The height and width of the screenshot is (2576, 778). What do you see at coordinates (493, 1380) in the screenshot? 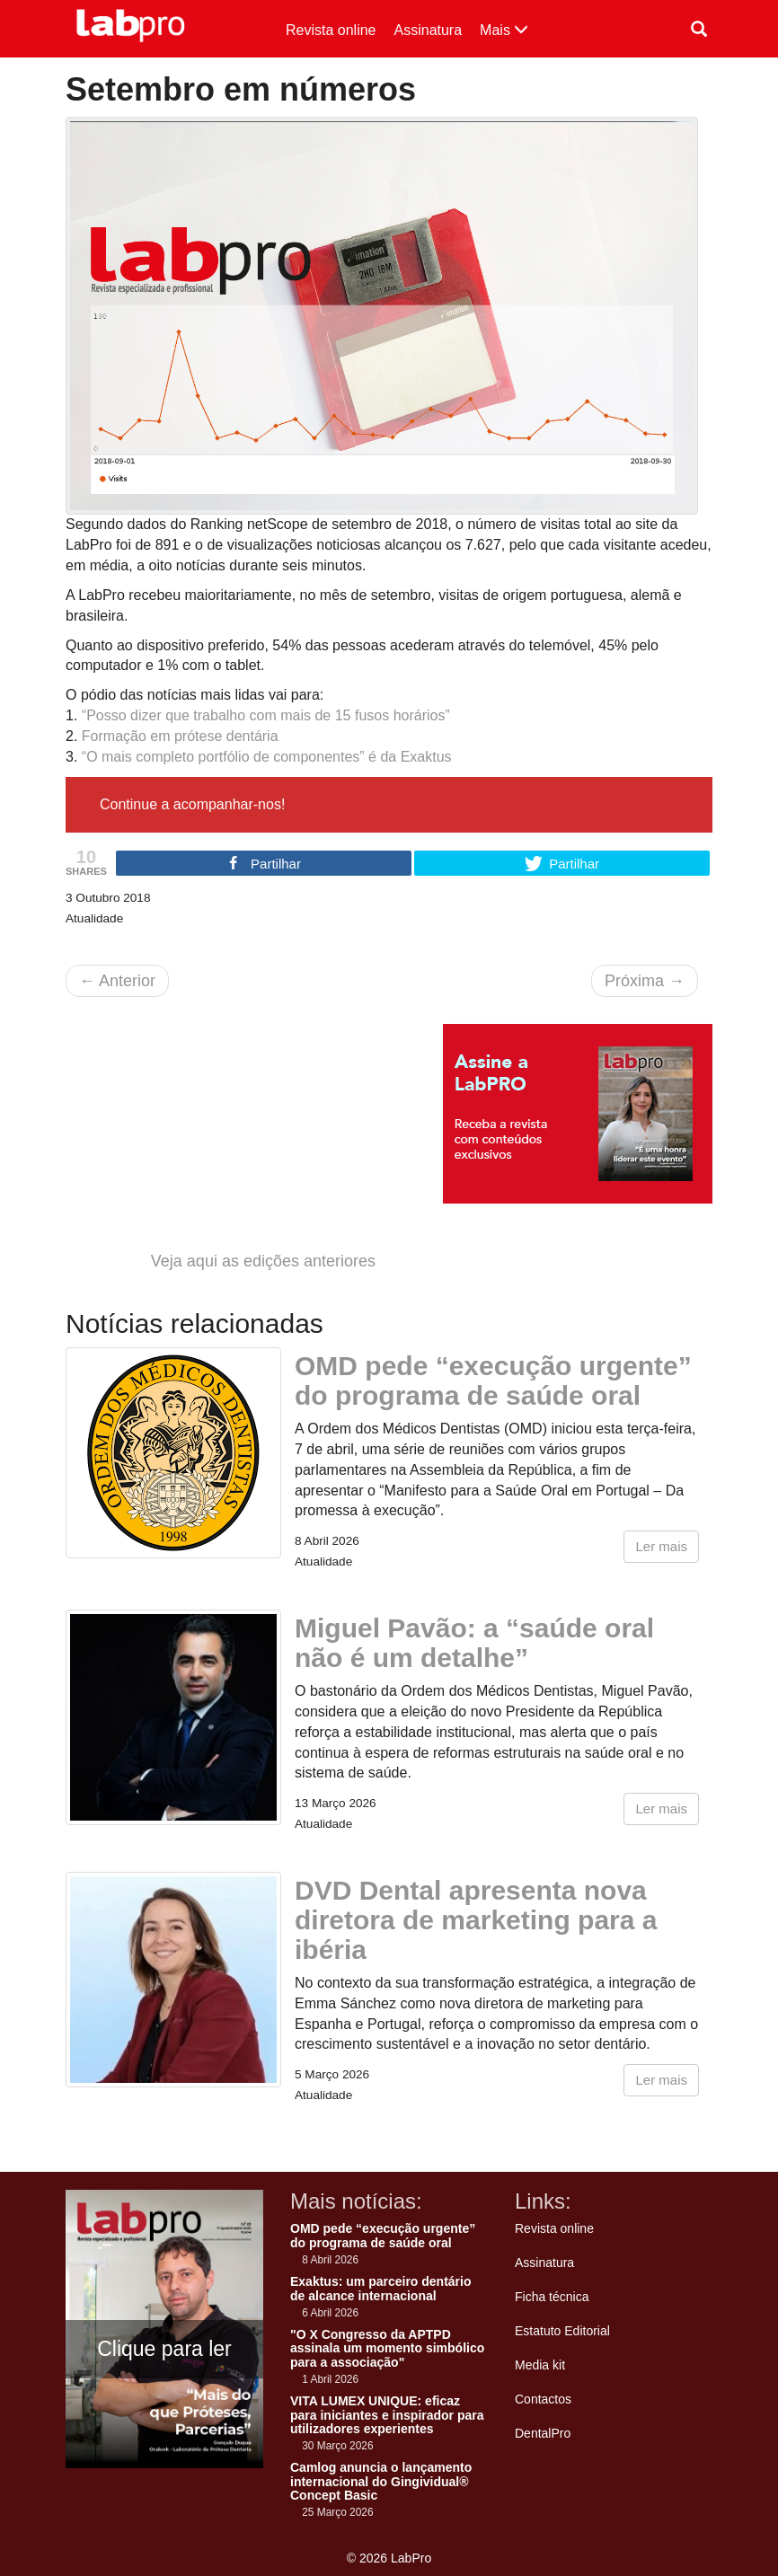
I see `OMD pede “execução urgente” do programa de saúde oral` at bounding box center [493, 1380].